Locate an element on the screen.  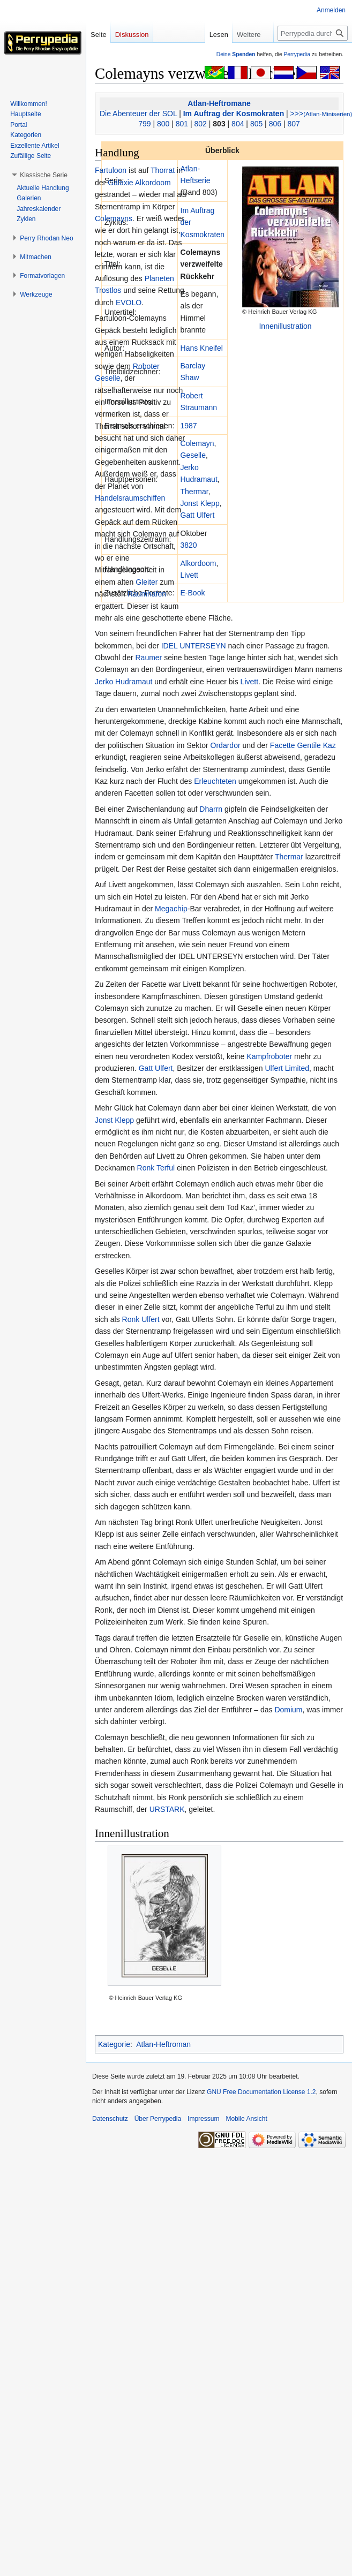
Ulfert Limited is located at coordinates (287, 1068).